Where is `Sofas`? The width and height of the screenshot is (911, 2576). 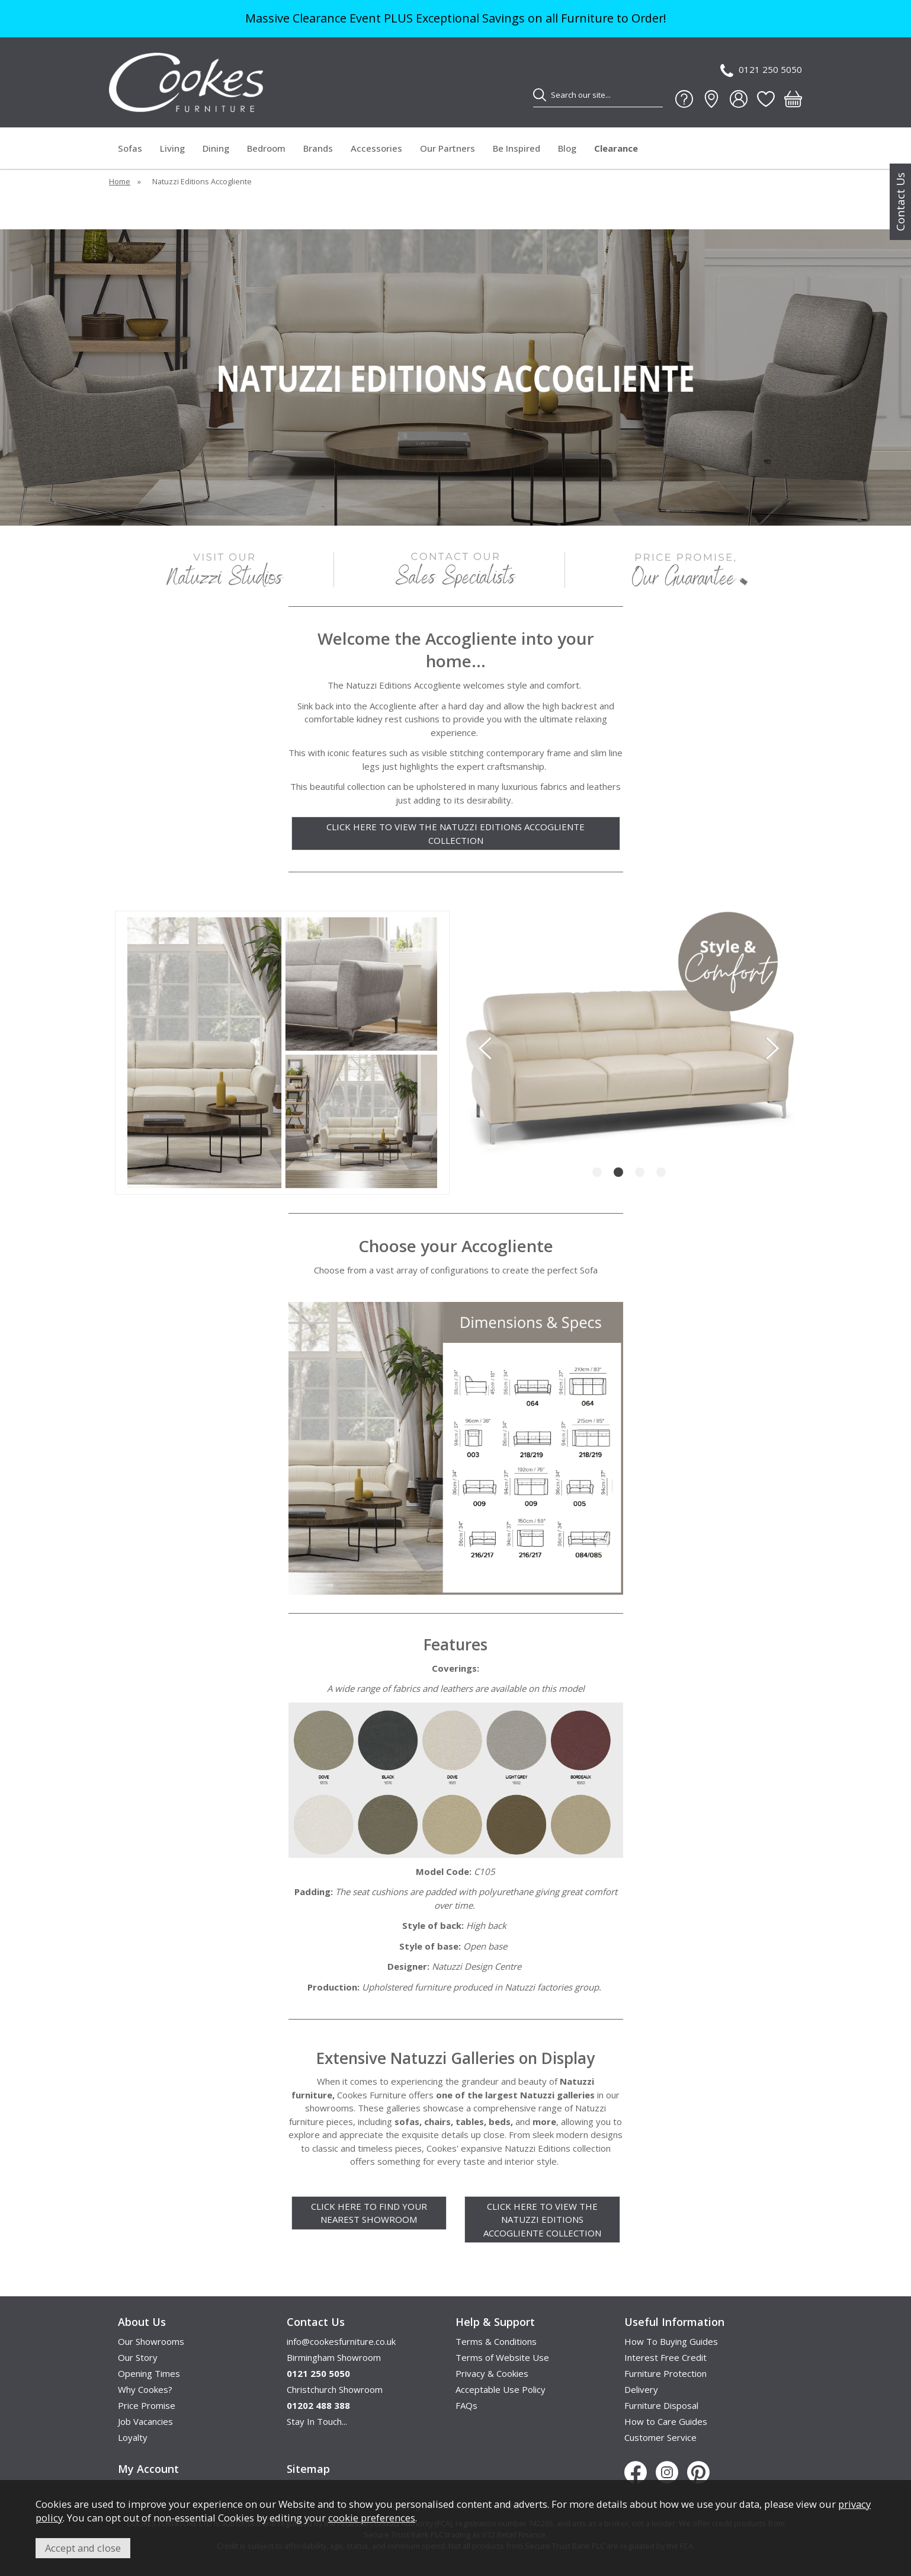
Sofas is located at coordinates (130, 148).